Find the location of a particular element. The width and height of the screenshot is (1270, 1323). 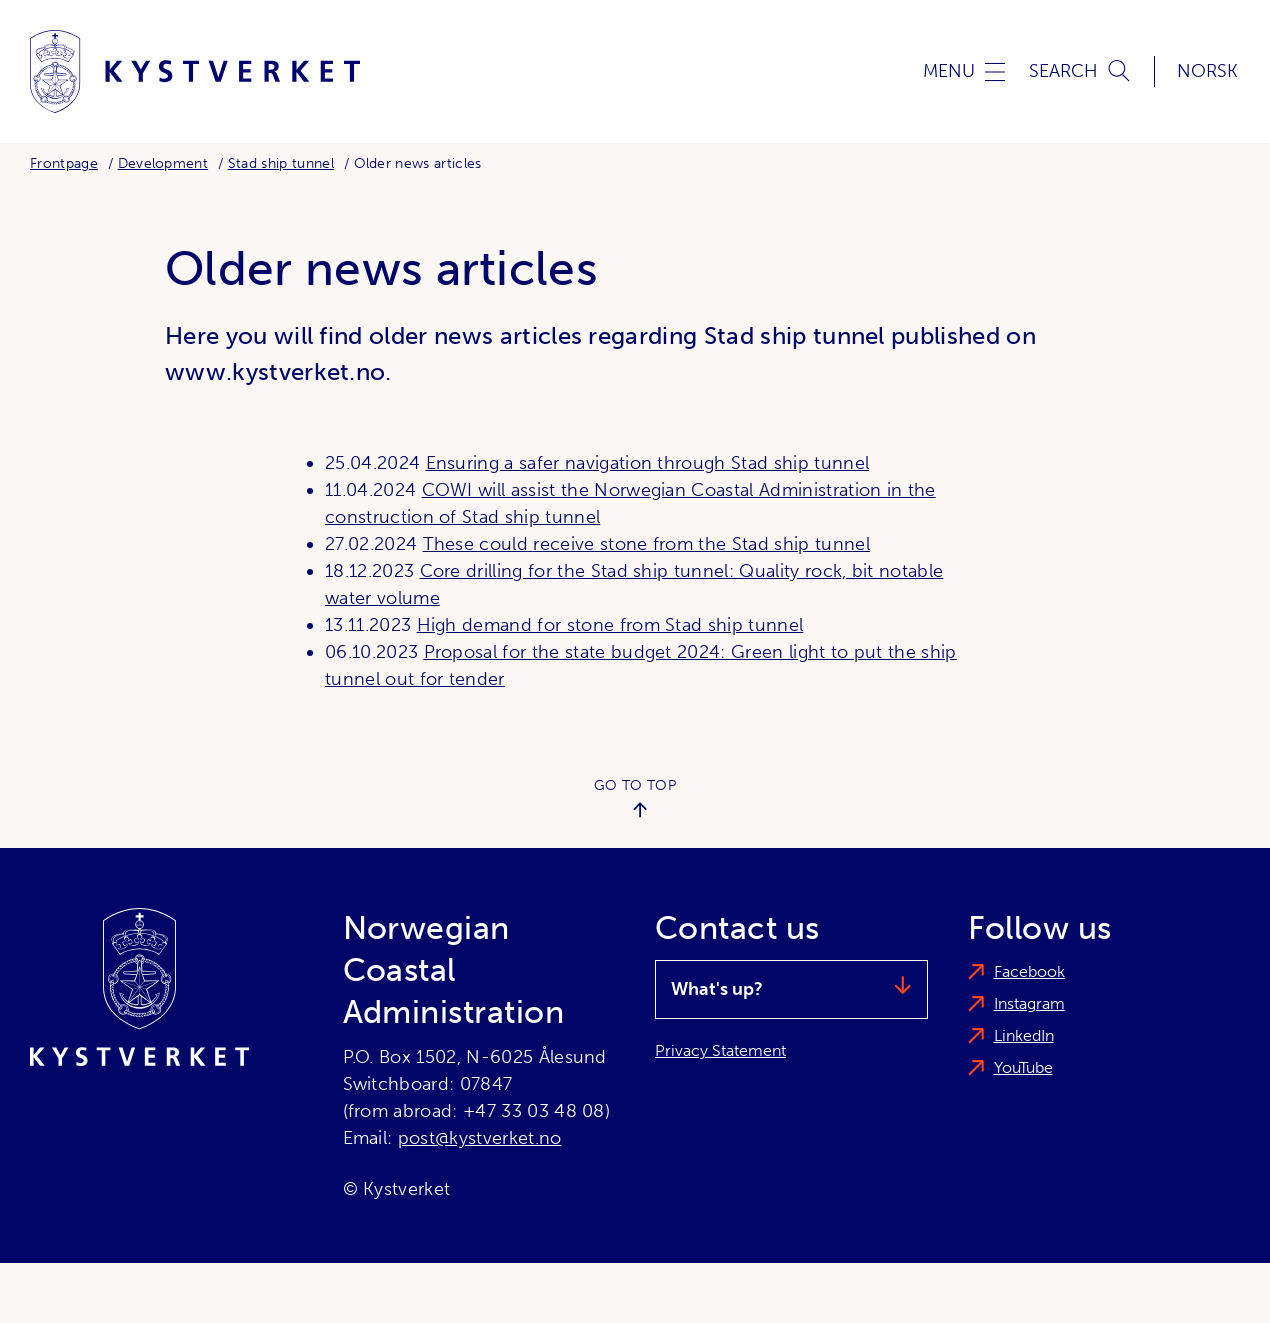

YouTube is located at coordinates (1023, 1067).